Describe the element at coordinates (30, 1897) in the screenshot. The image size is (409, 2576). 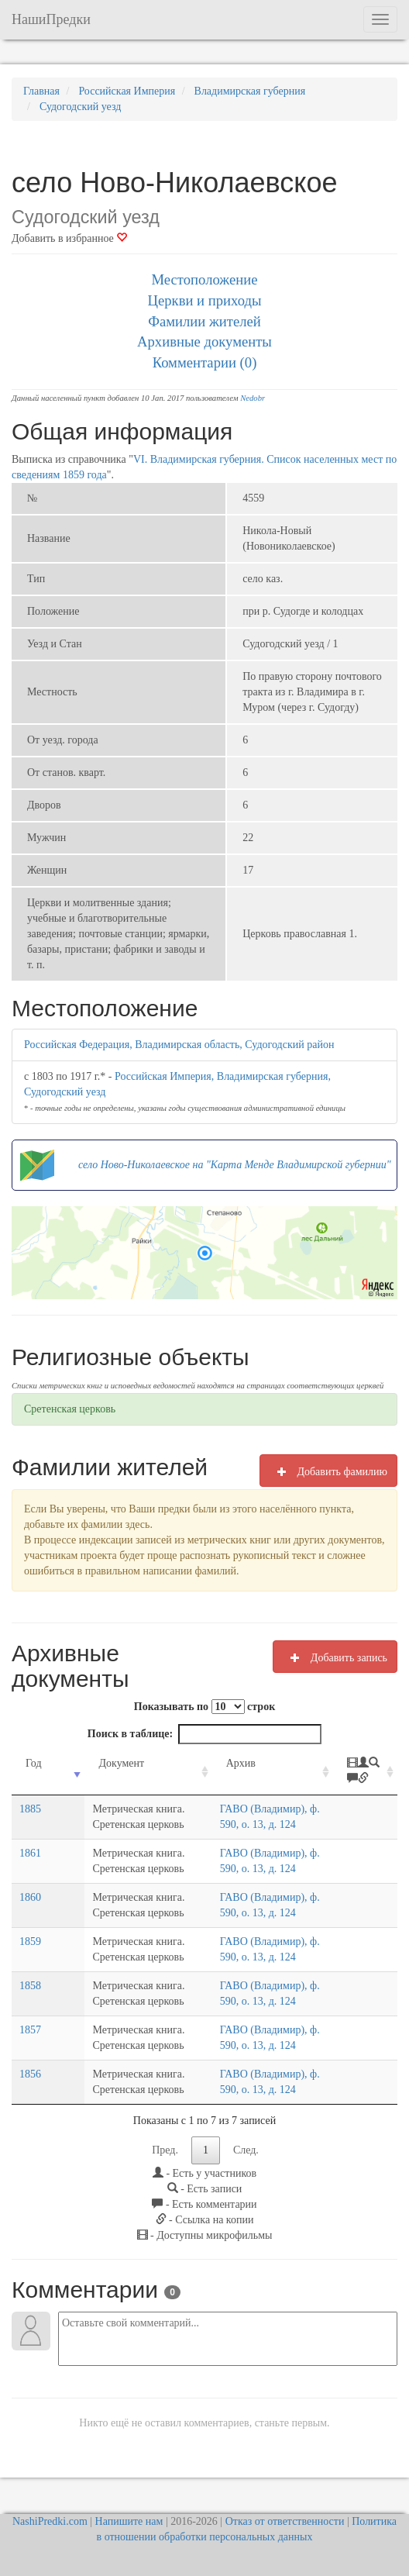
I see `1860` at that location.